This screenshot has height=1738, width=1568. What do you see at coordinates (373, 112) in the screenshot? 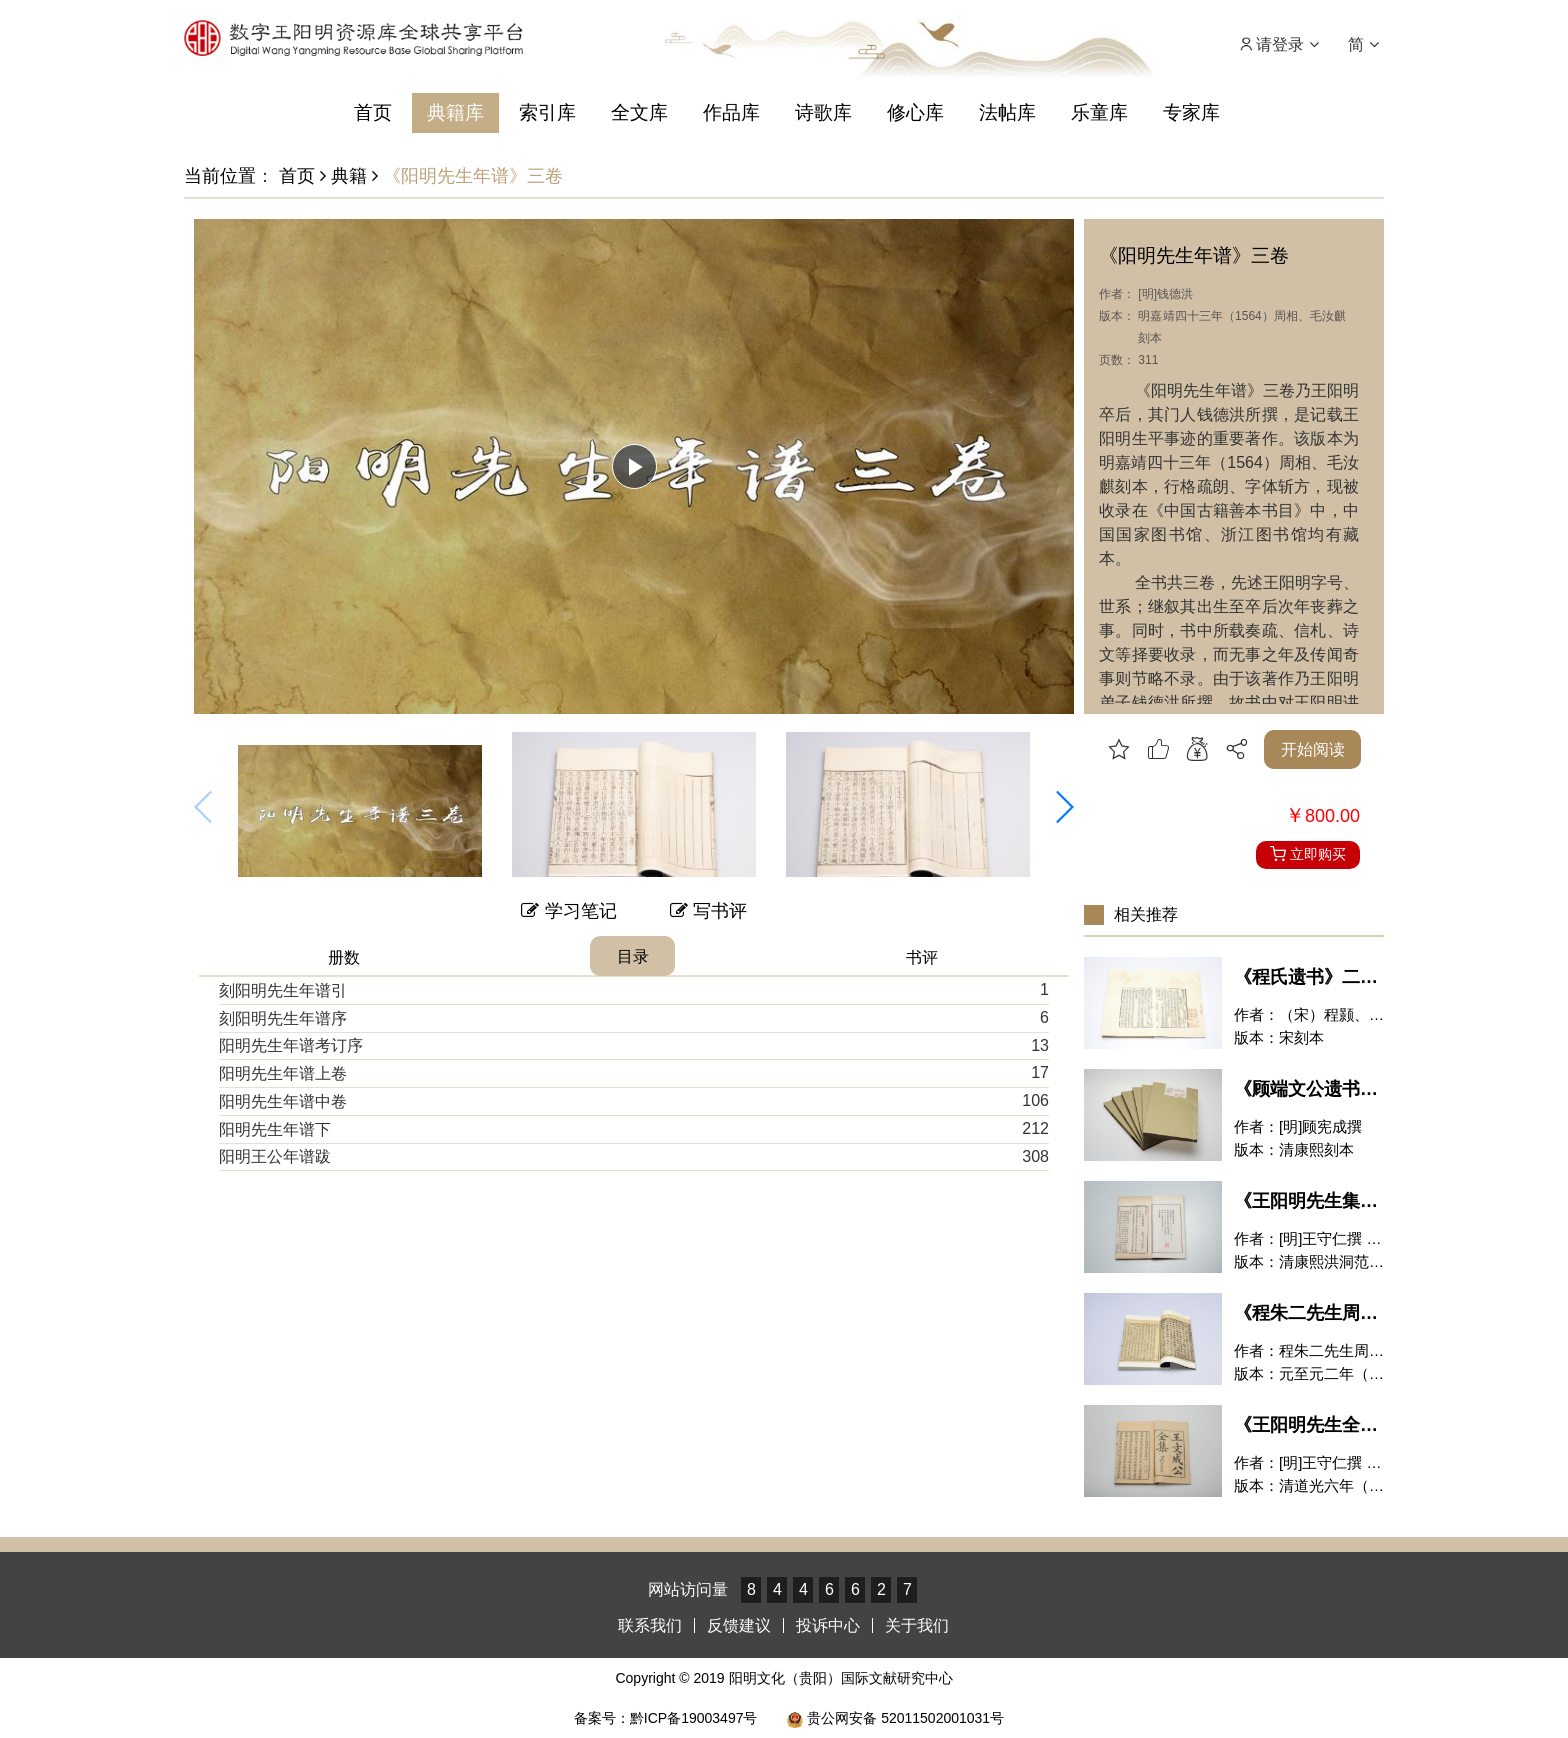
I see `首页` at bounding box center [373, 112].